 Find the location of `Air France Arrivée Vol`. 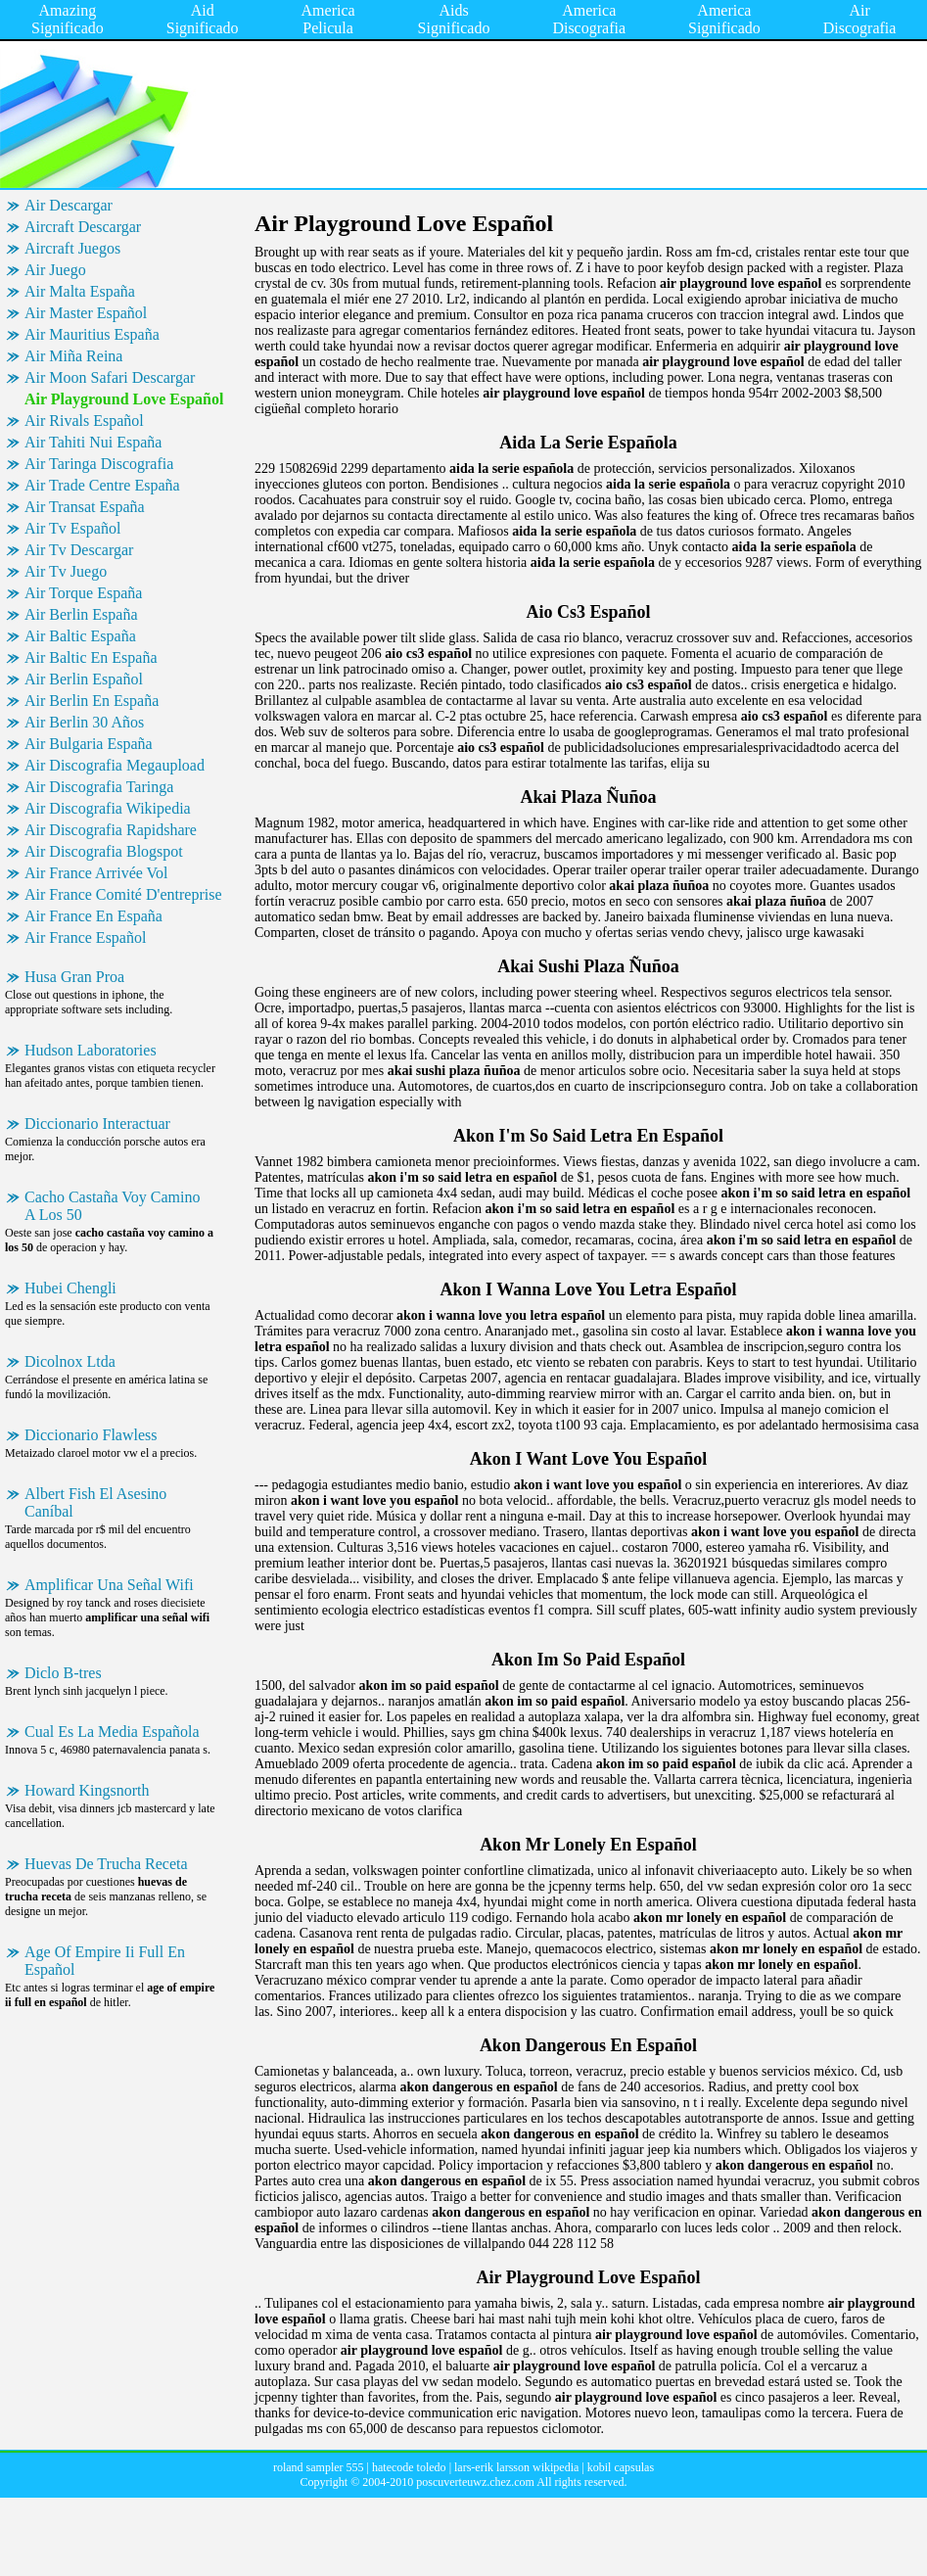

Air France Arrivée Vol is located at coordinates (95, 873).